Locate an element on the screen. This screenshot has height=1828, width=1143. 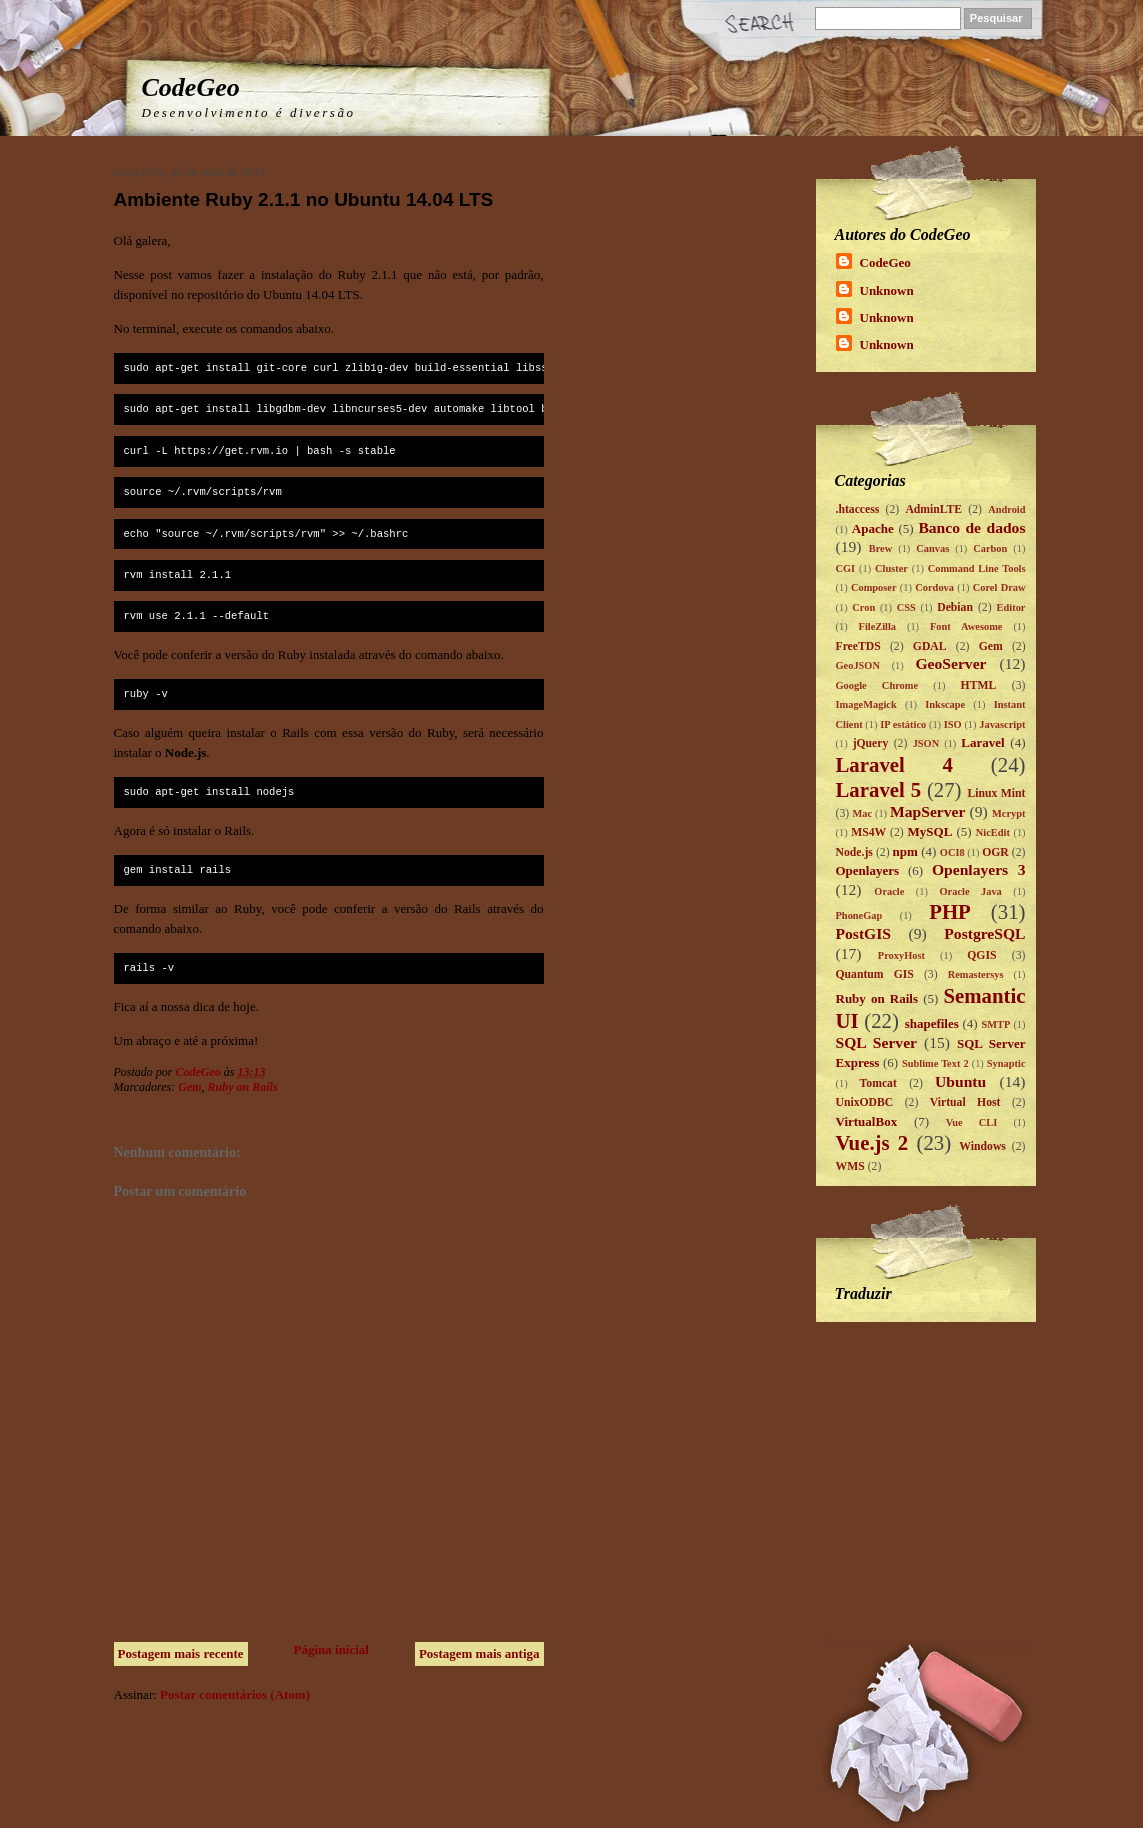
WMS is located at coordinates (850, 1166).